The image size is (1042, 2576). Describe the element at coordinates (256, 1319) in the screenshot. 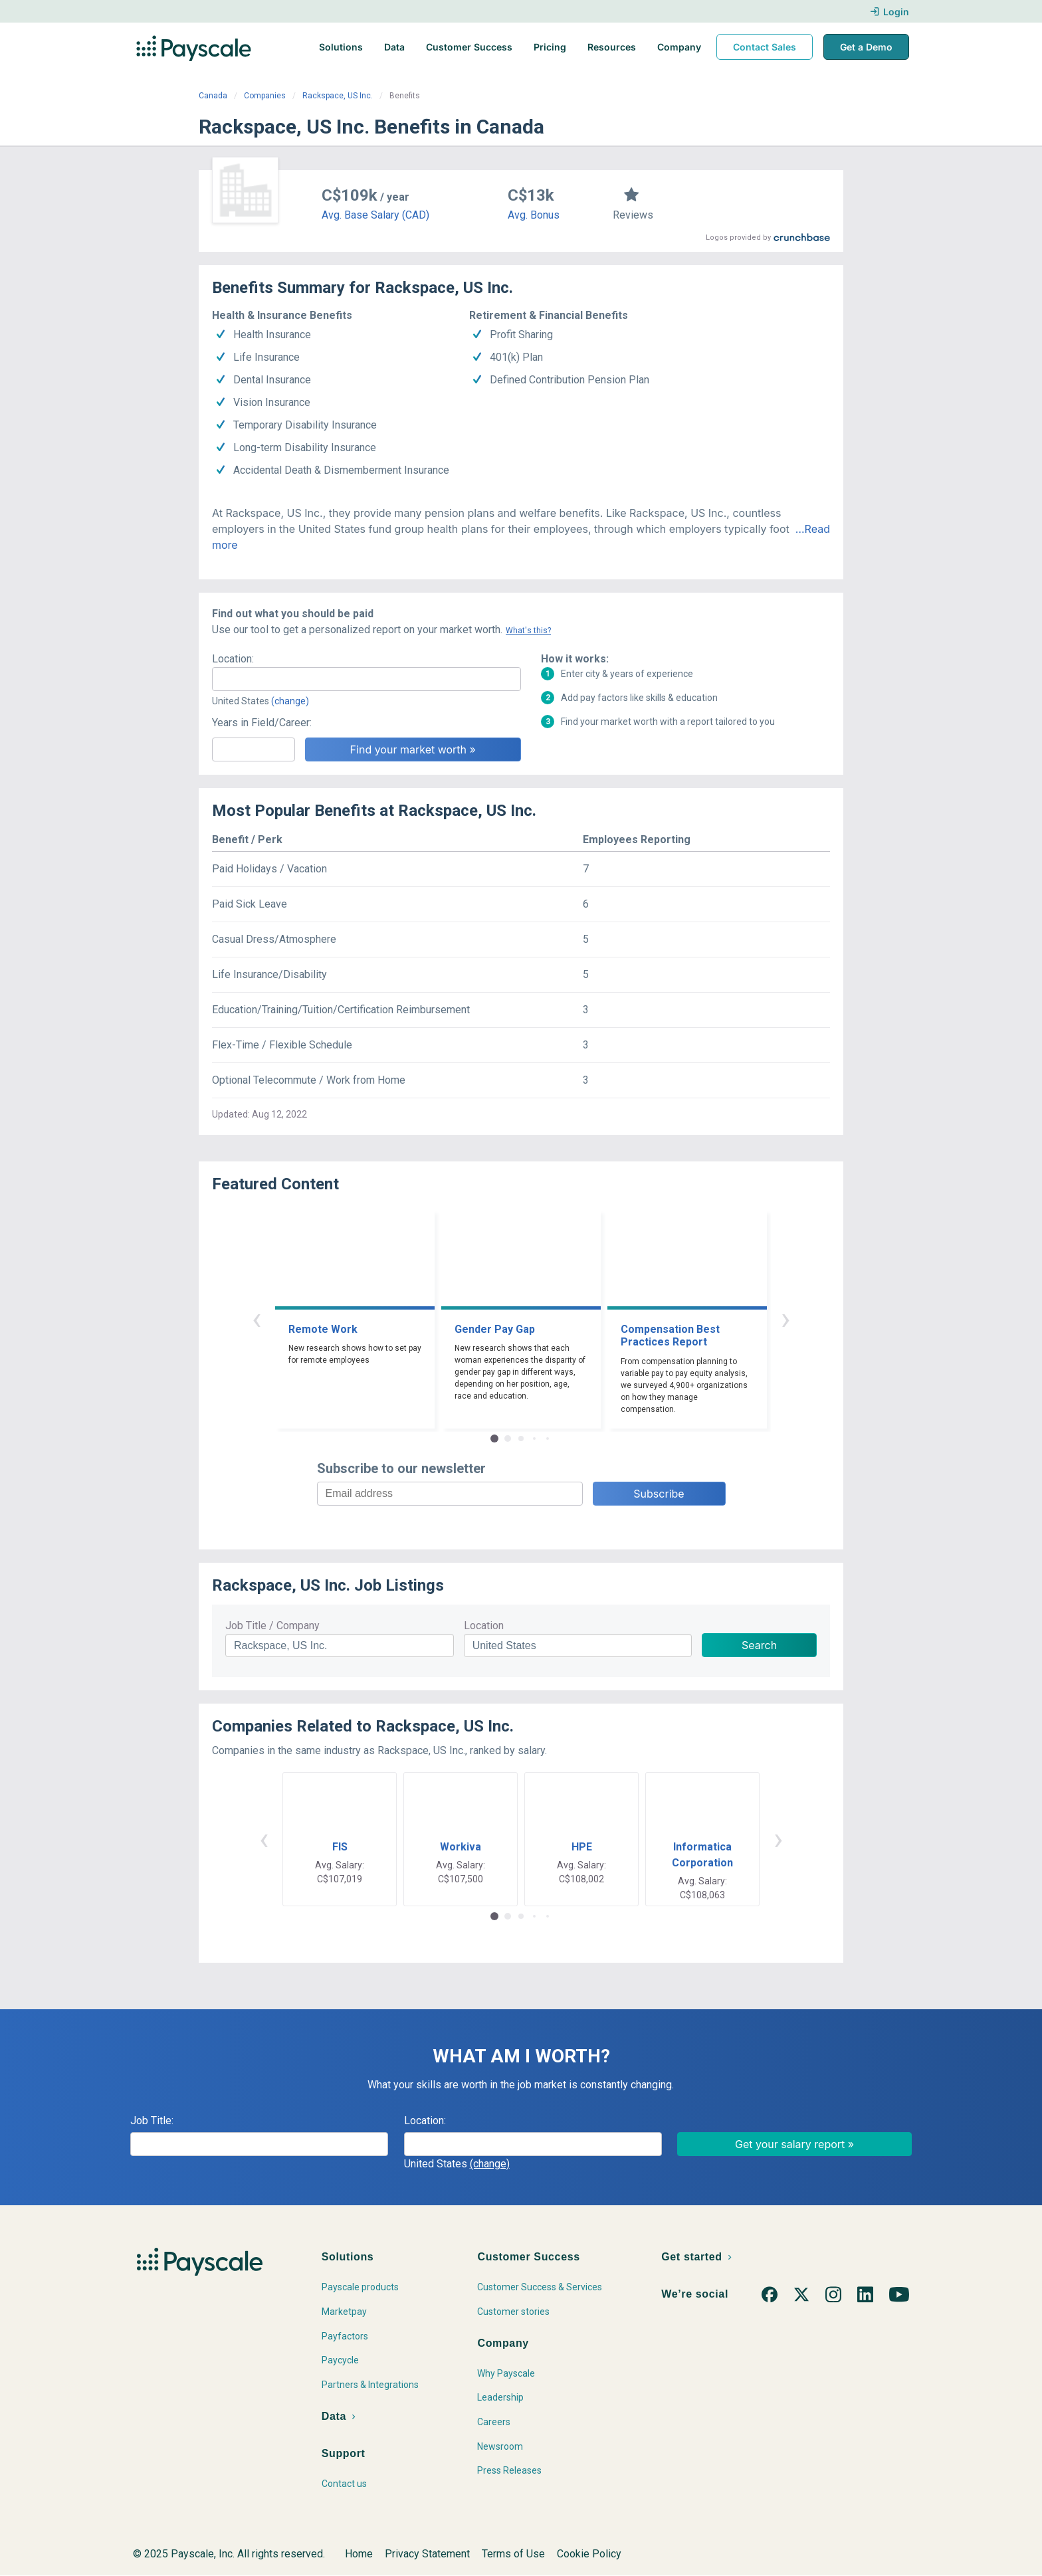

I see `‹ [button]` at that location.